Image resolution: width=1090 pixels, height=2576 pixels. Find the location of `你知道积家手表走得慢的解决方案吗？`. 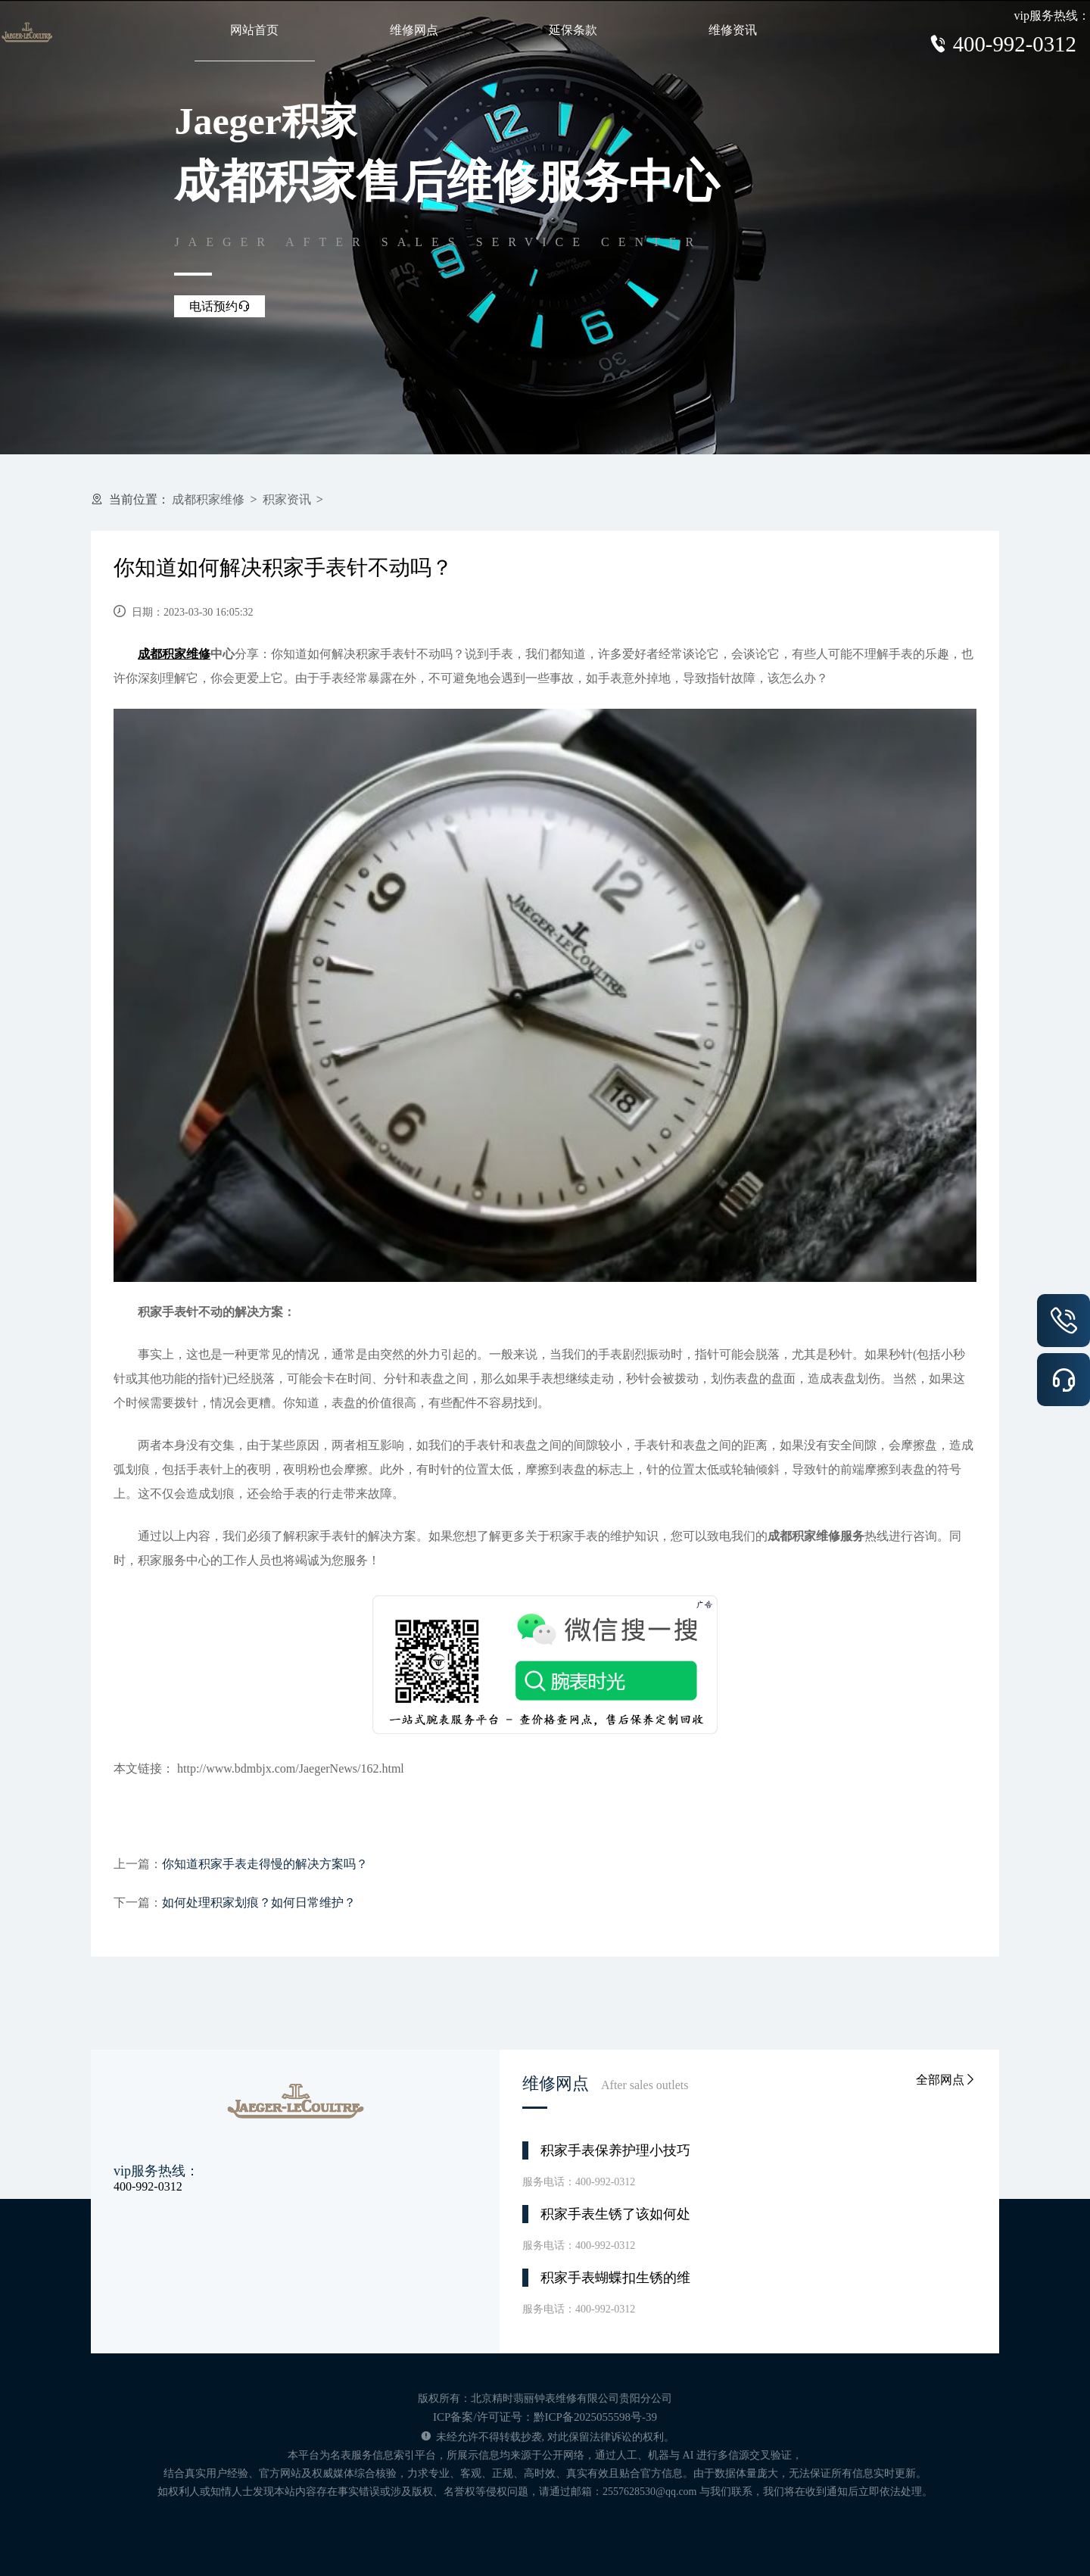

你知道积家手表走得慢的解决方案吗？ is located at coordinates (265, 1863).